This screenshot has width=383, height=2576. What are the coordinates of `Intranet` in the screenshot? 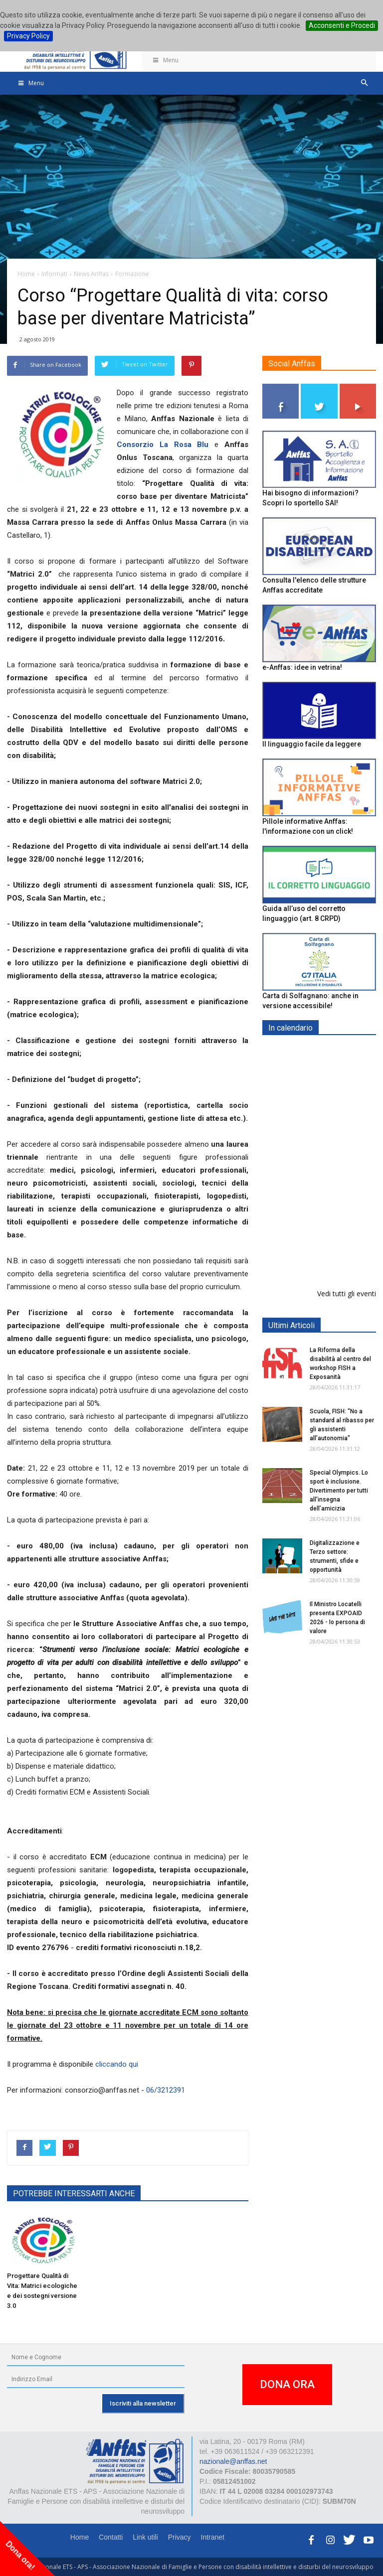 It's located at (212, 2537).